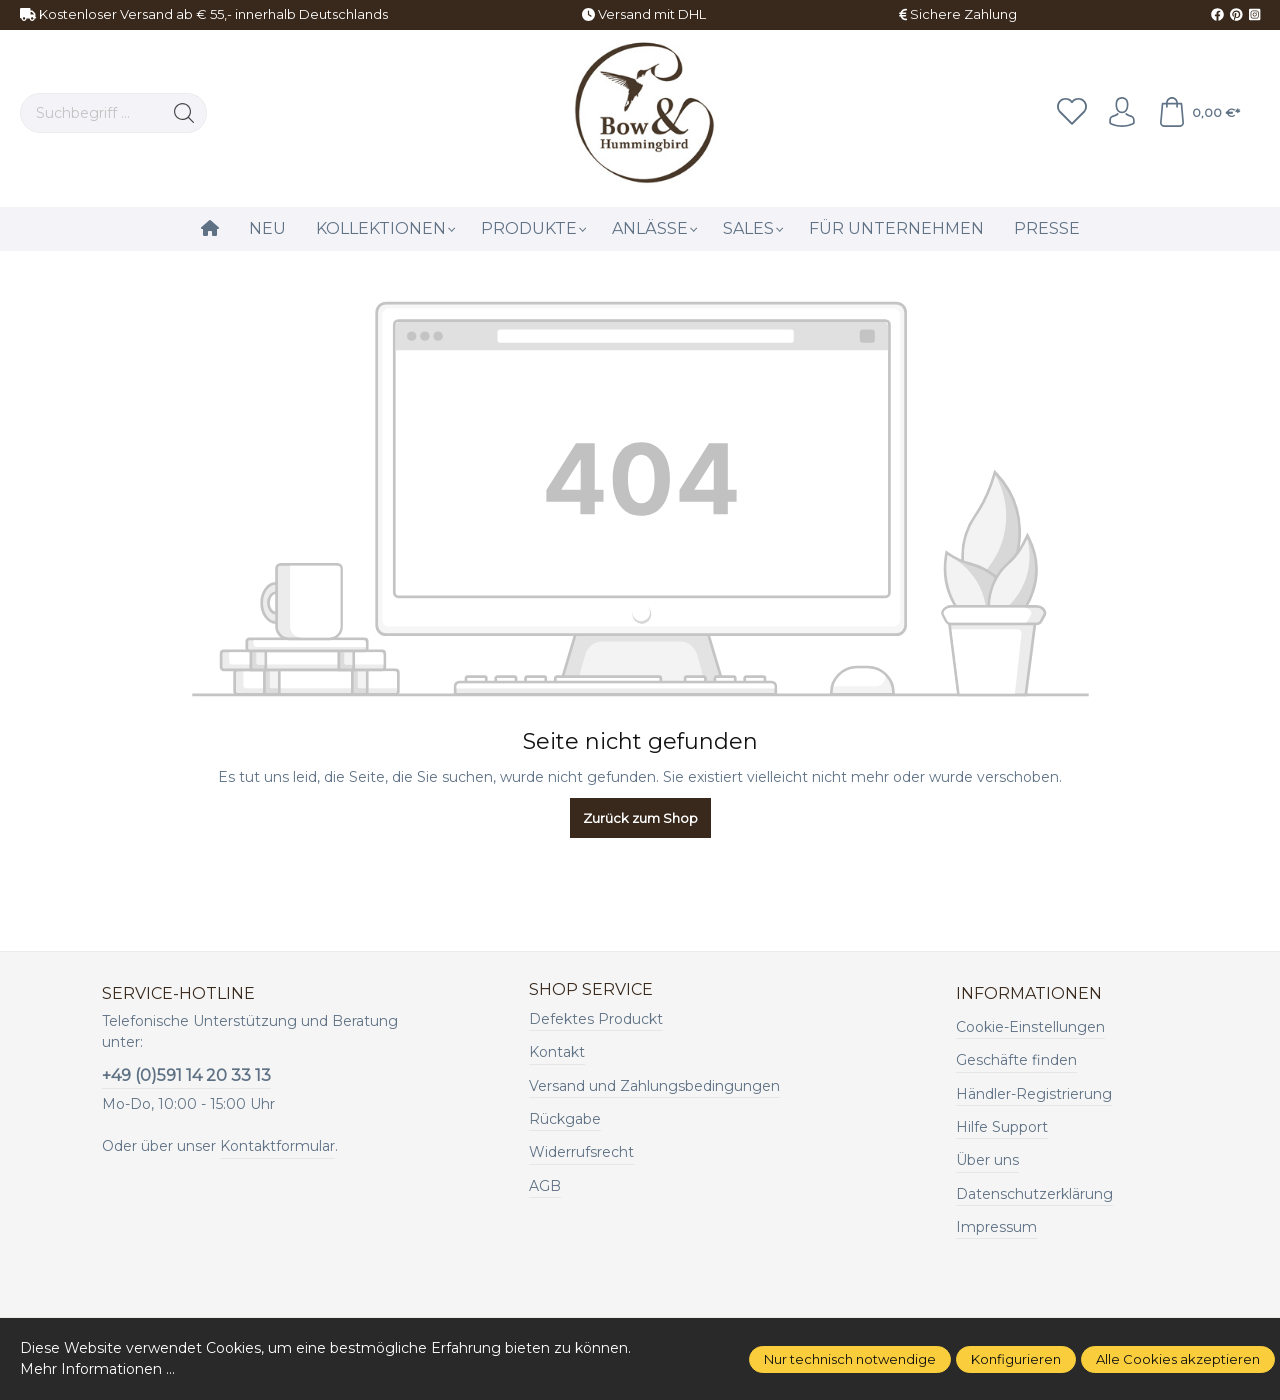 The image size is (1280, 1400). I want to click on Konfigurieren, so click(1016, 1359).